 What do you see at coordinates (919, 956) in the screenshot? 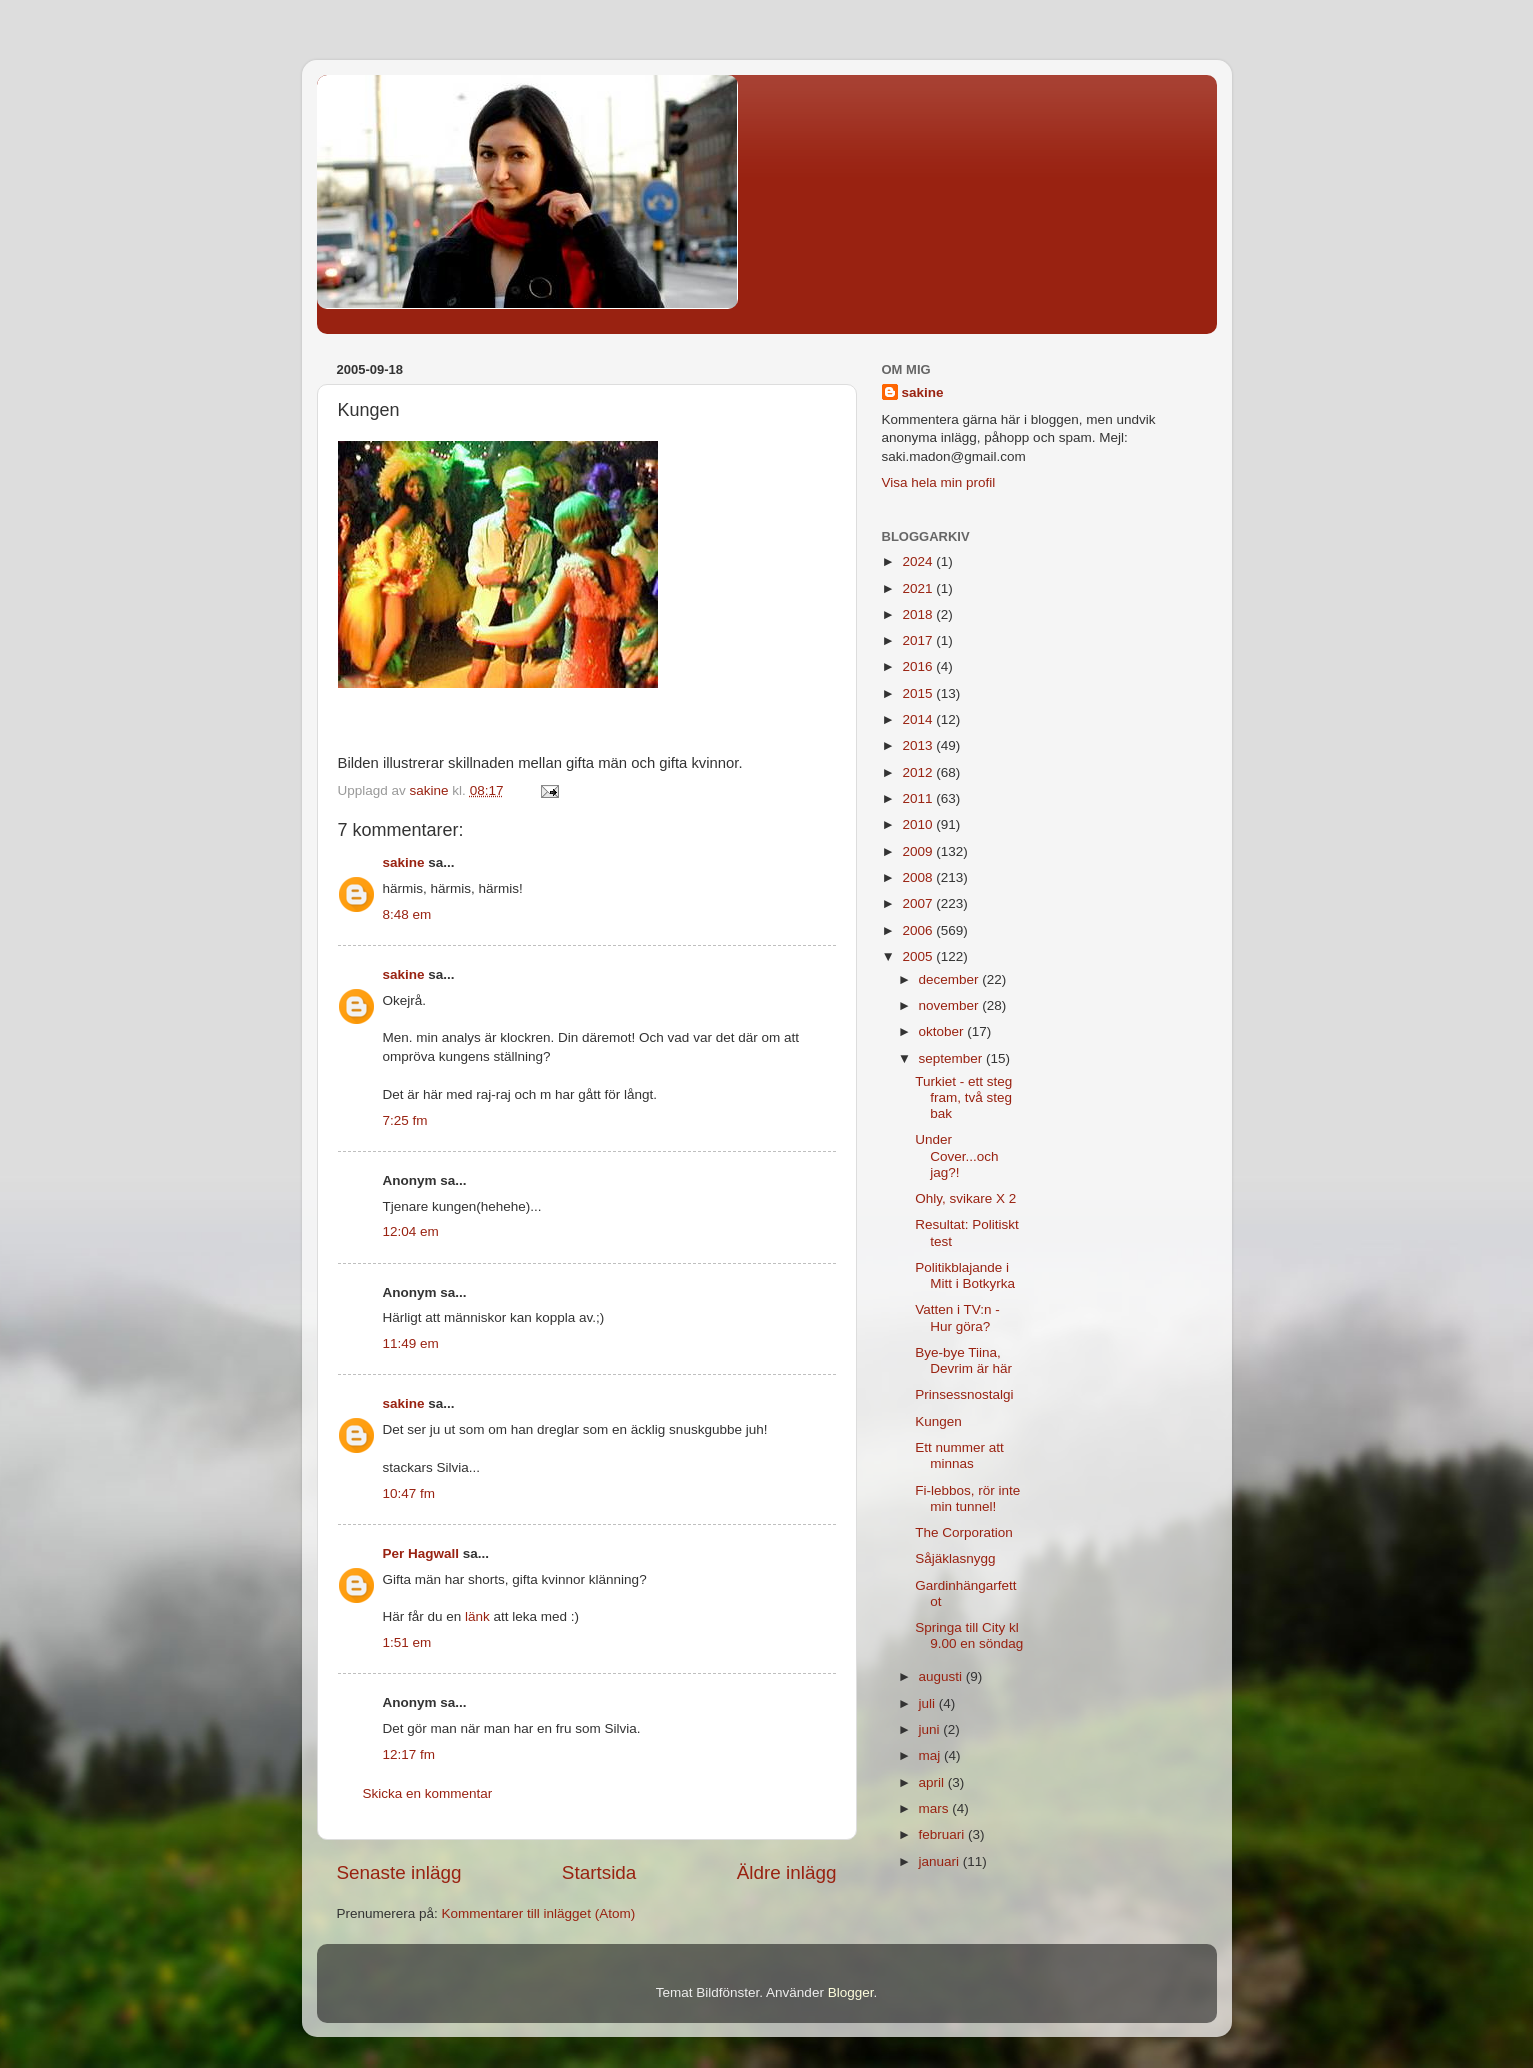
I see `2005` at bounding box center [919, 956].